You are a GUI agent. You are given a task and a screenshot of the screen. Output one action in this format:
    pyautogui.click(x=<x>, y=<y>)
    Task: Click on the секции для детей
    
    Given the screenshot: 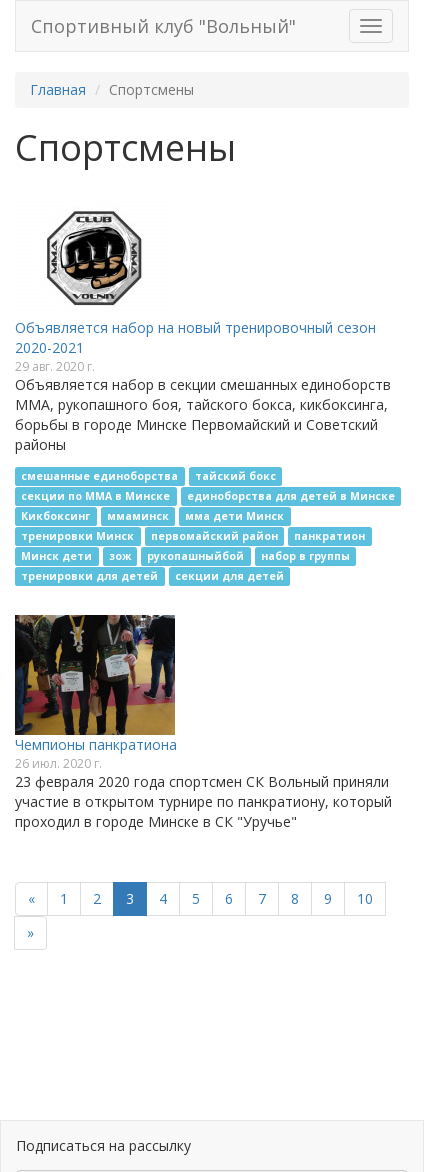 What is the action you would take?
    pyautogui.click(x=229, y=576)
    